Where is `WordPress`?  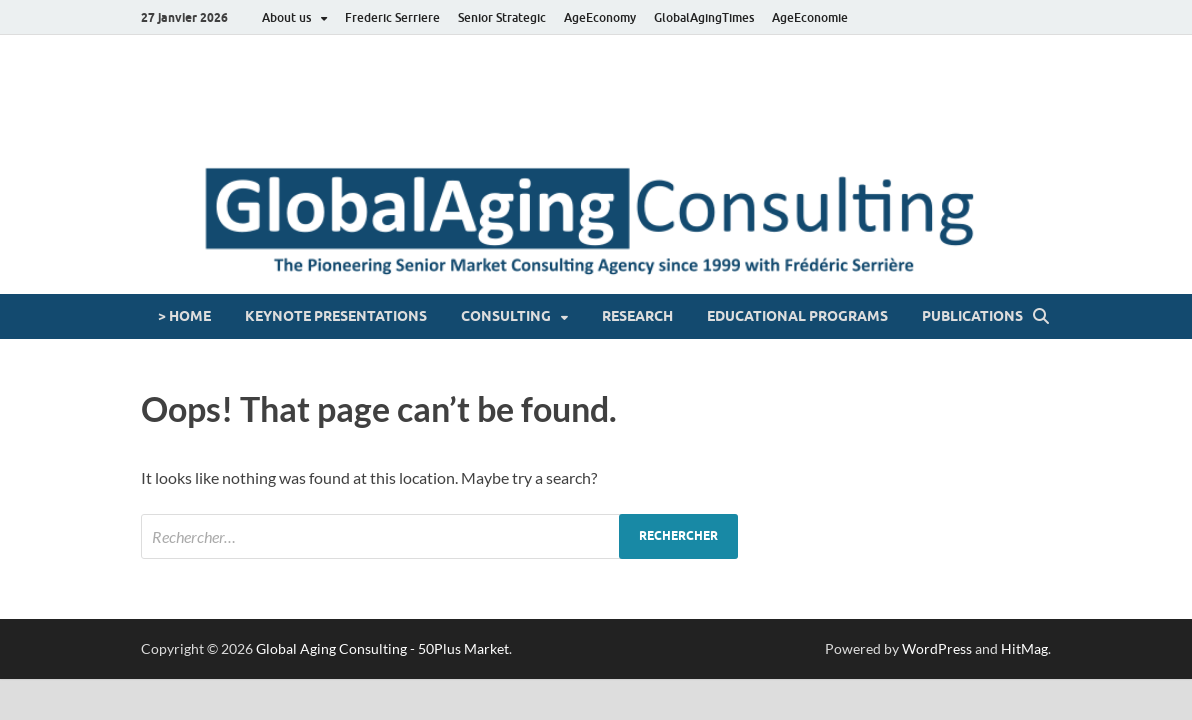
WordPress is located at coordinates (937, 648).